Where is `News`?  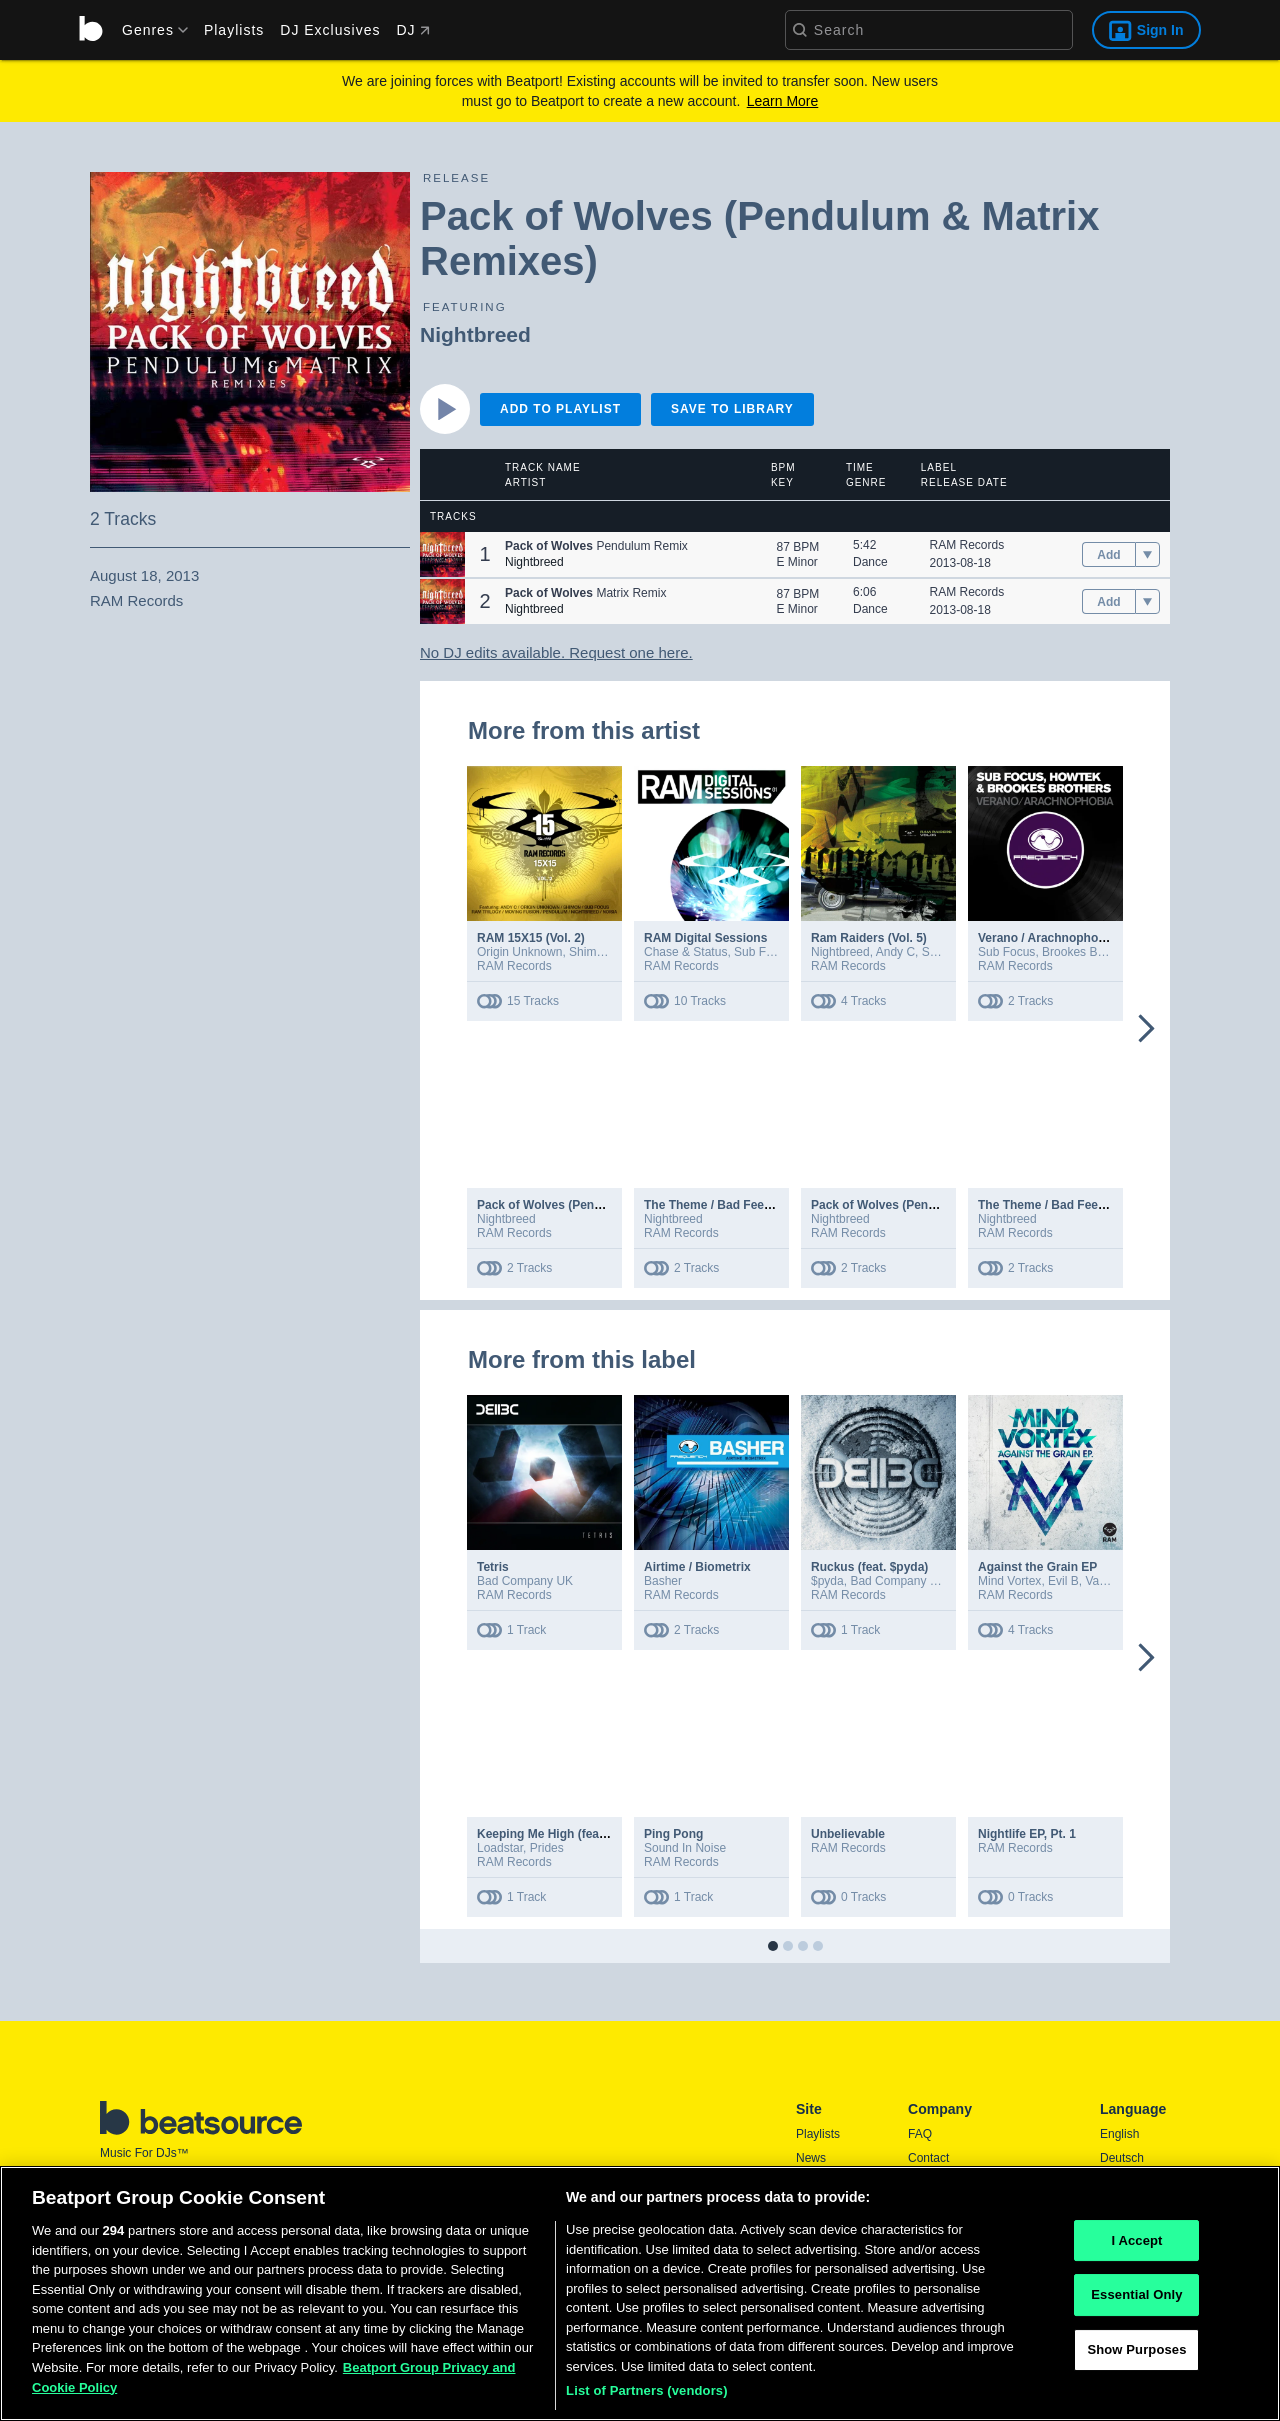
News is located at coordinates (811, 2158).